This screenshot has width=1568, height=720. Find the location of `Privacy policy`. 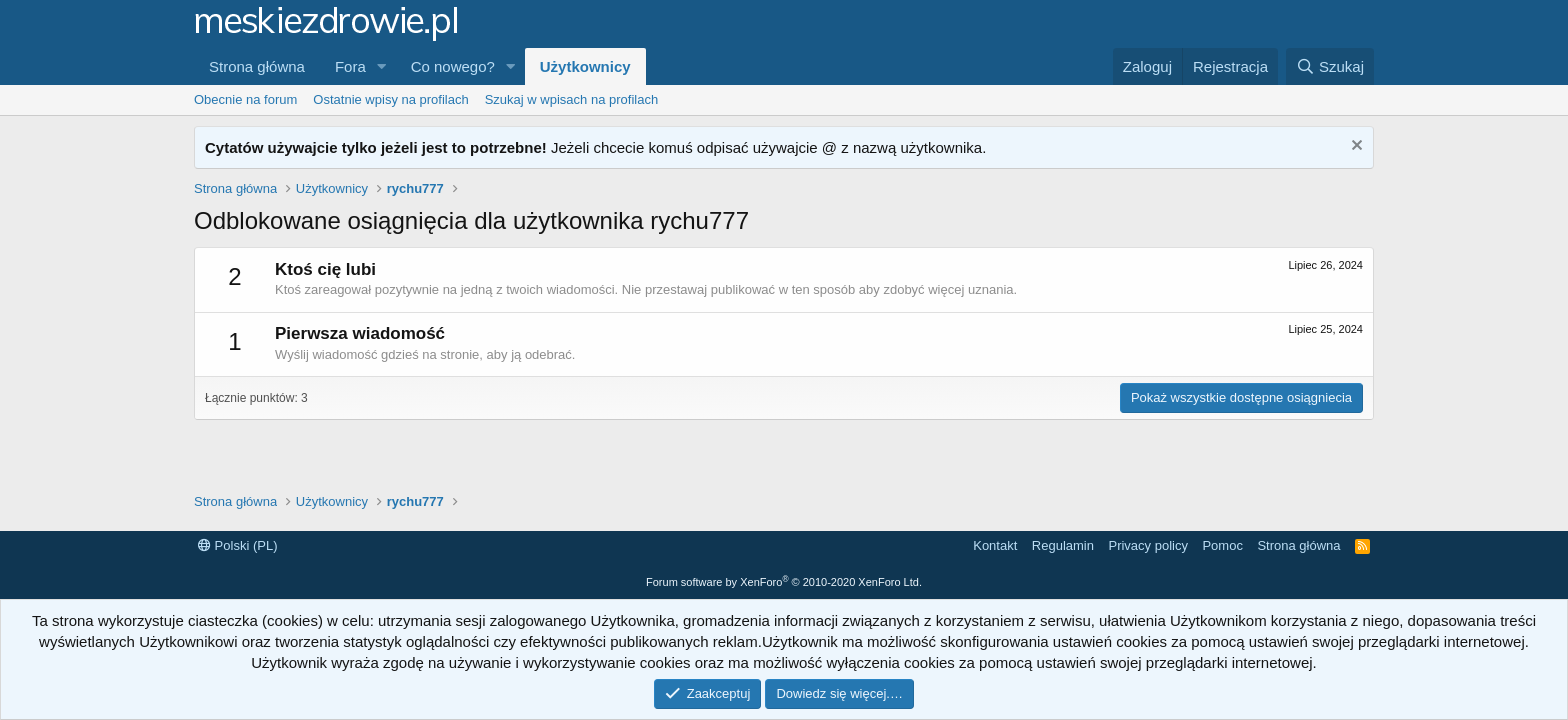

Privacy policy is located at coordinates (1147, 545).